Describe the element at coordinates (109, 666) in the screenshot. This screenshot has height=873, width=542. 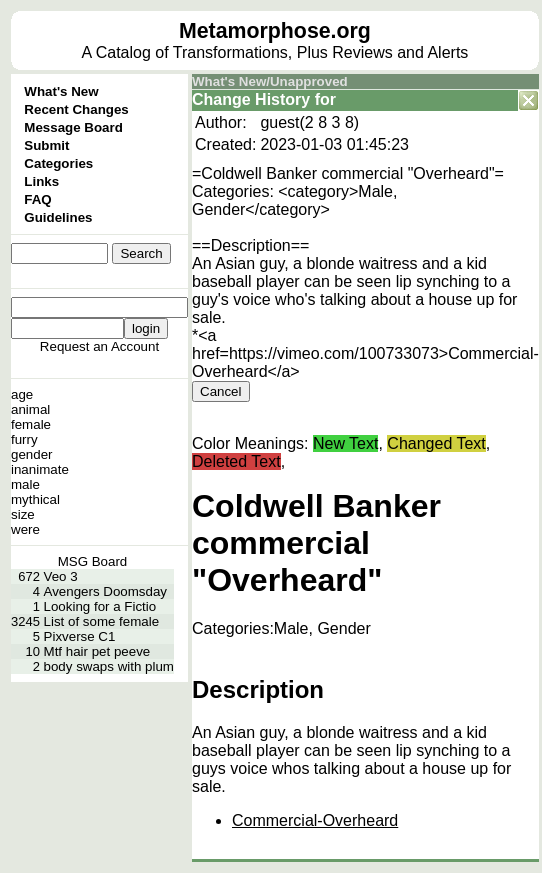
I see `body swaps with plum` at that location.